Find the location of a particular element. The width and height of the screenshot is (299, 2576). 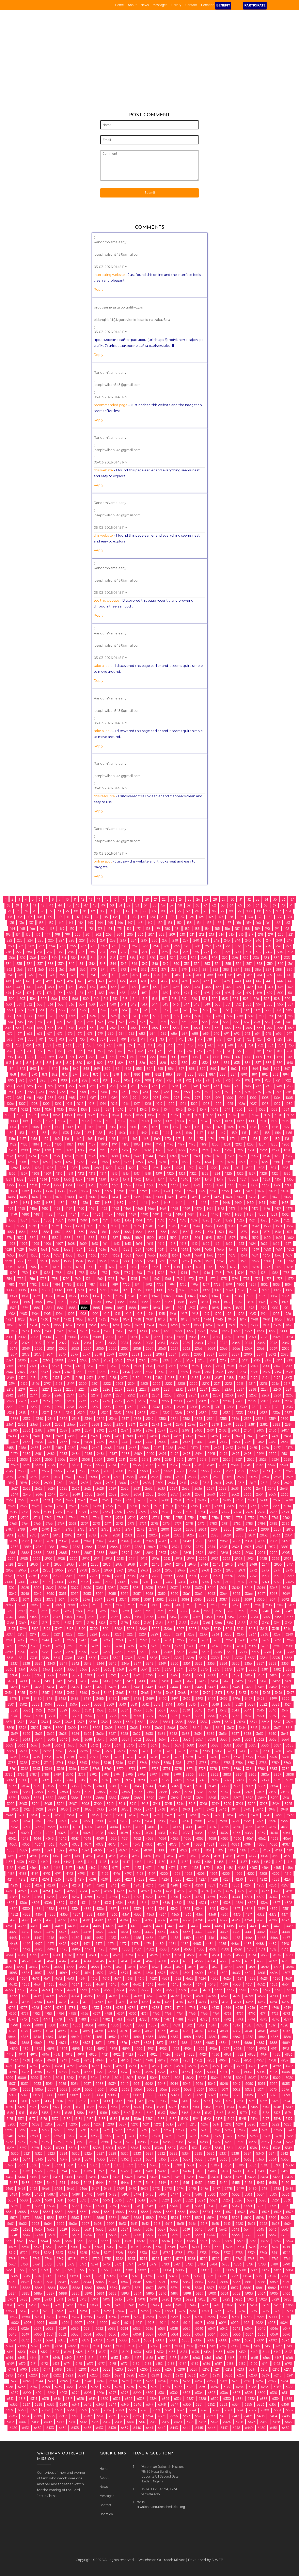

1903 is located at coordinates (23, 1314).